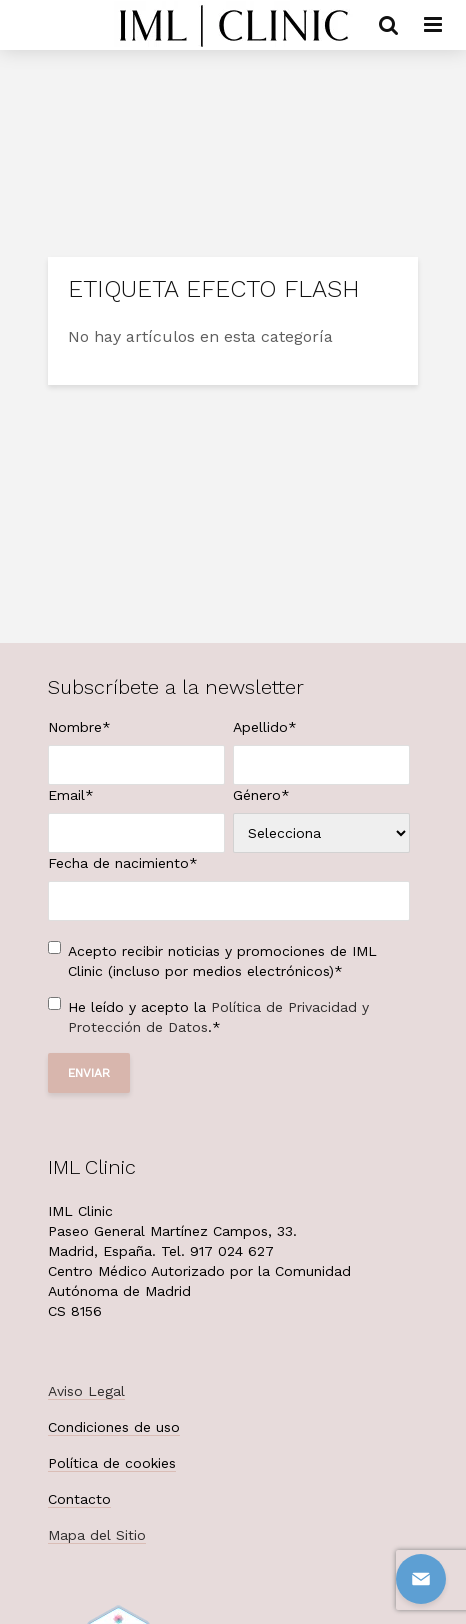 This screenshot has height=1624, width=466. What do you see at coordinates (114, 1427) in the screenshot?
I see `Condiciones de uso` at bounding box center [114, 1427].